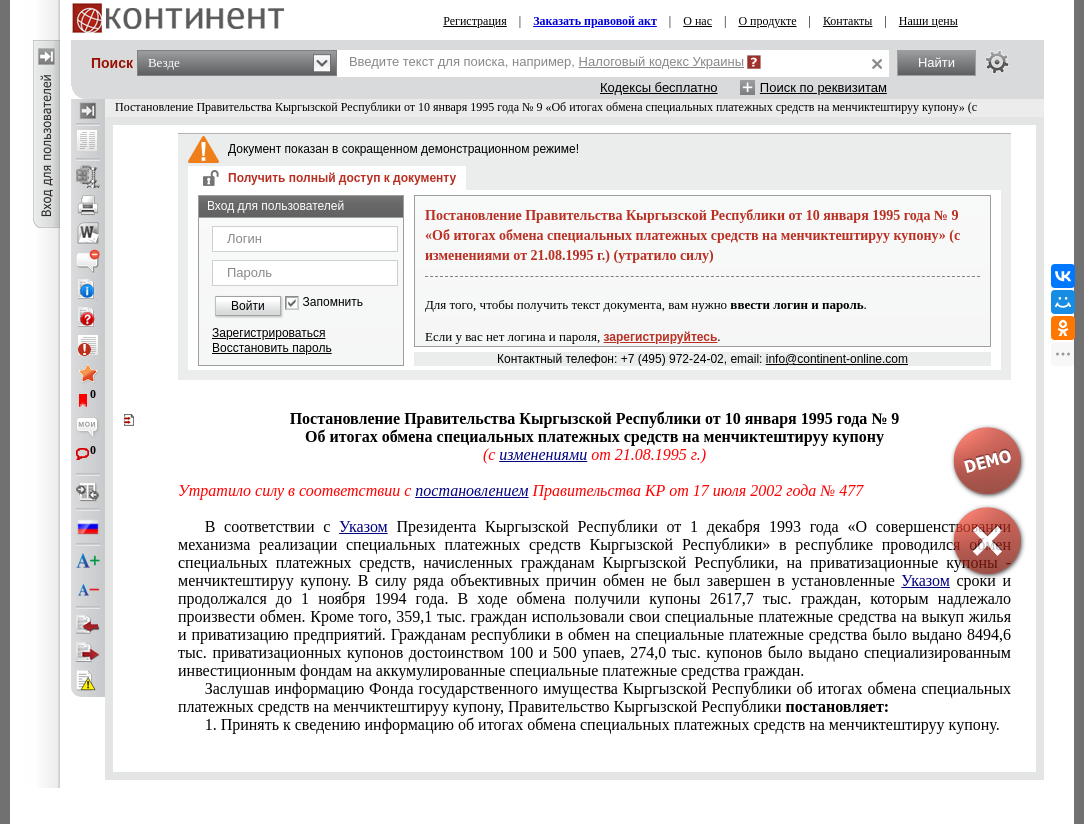 The height and width of the screenshot is (824, 1084). Describe the element at coordinates (546, 61) in the screenshot. I see `Введите текст для поиска, например,` at that location.